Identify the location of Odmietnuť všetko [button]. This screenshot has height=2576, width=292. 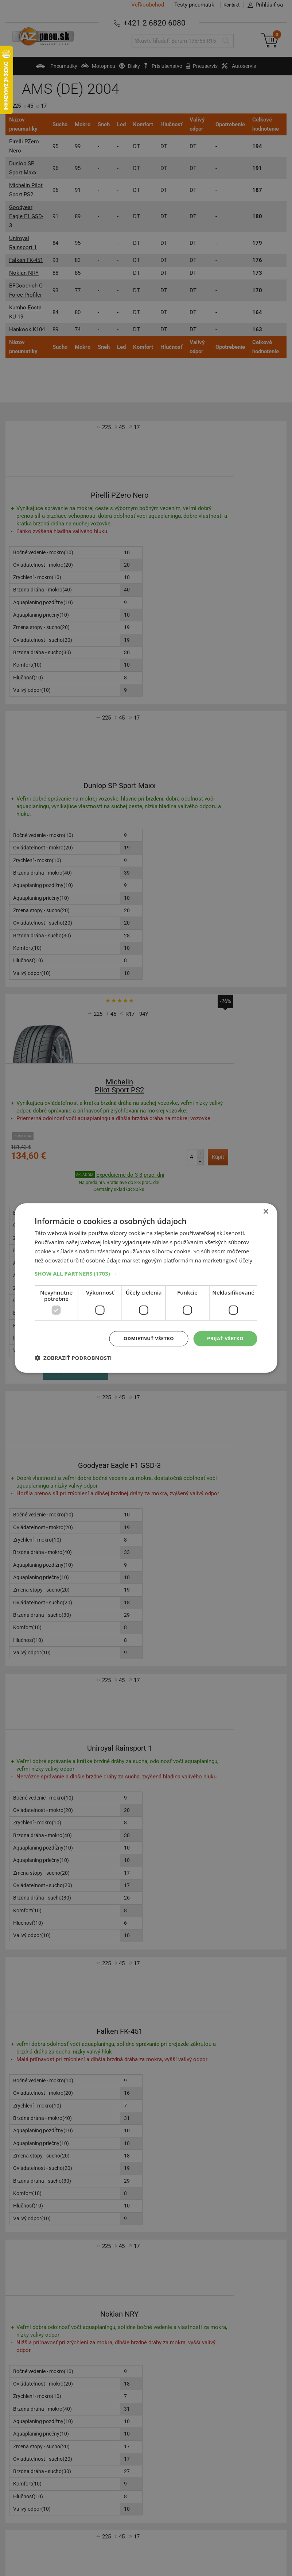
(144, 1338).